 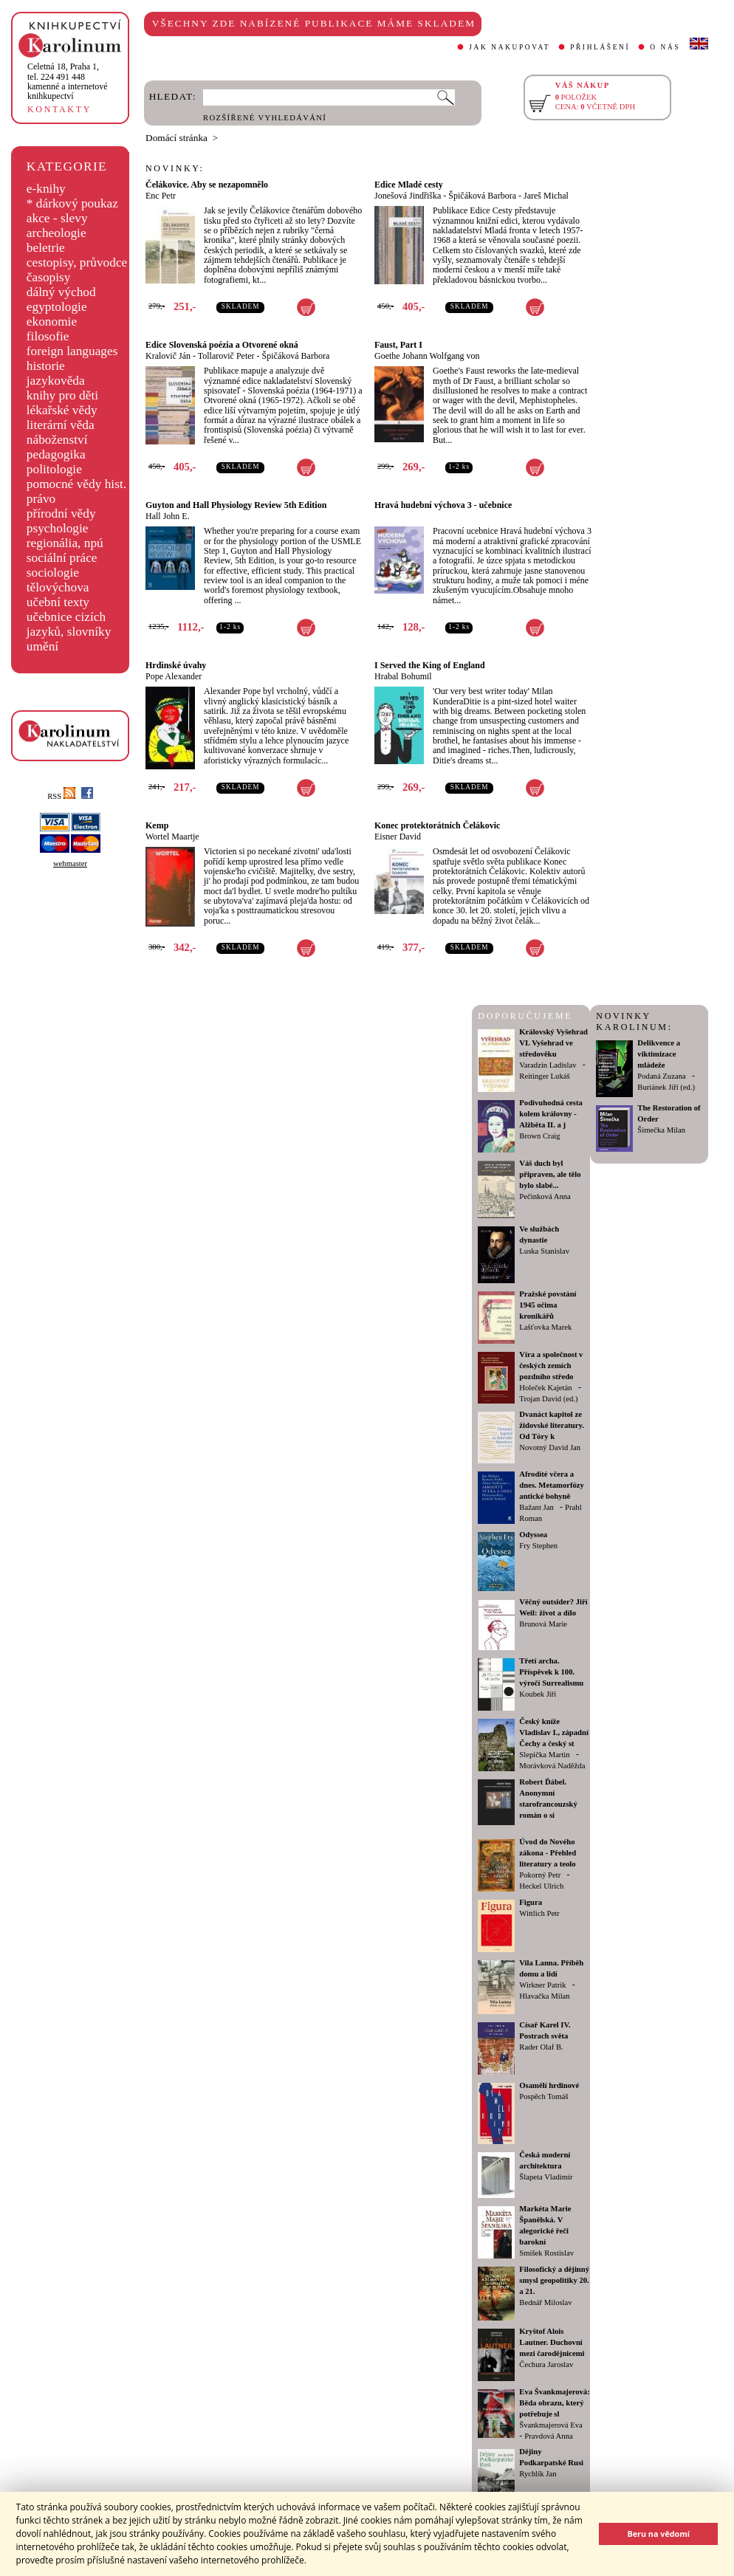 What do you see at coordinates (167, 516) in the screenshot?
I see `Hall John E.` at bounding box center [167, 516].